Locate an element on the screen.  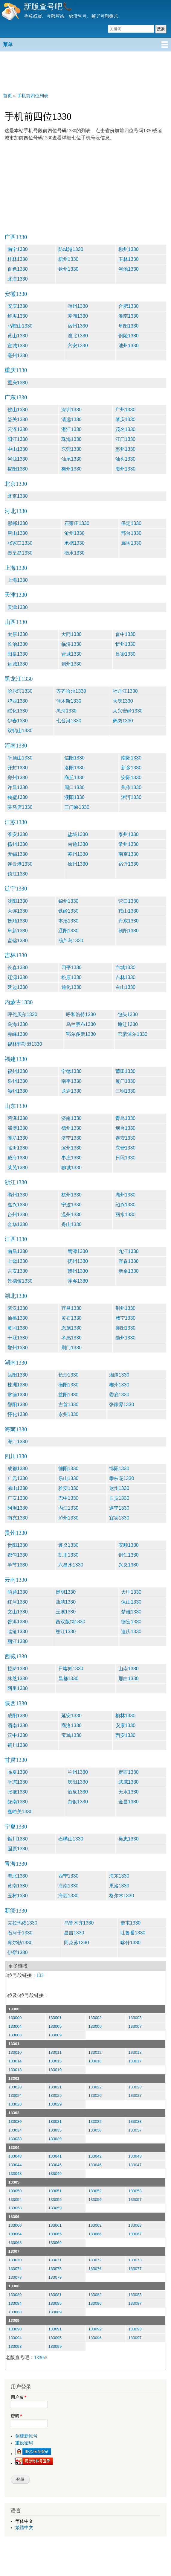
安徽1330 is located at coordinates (15, 294).